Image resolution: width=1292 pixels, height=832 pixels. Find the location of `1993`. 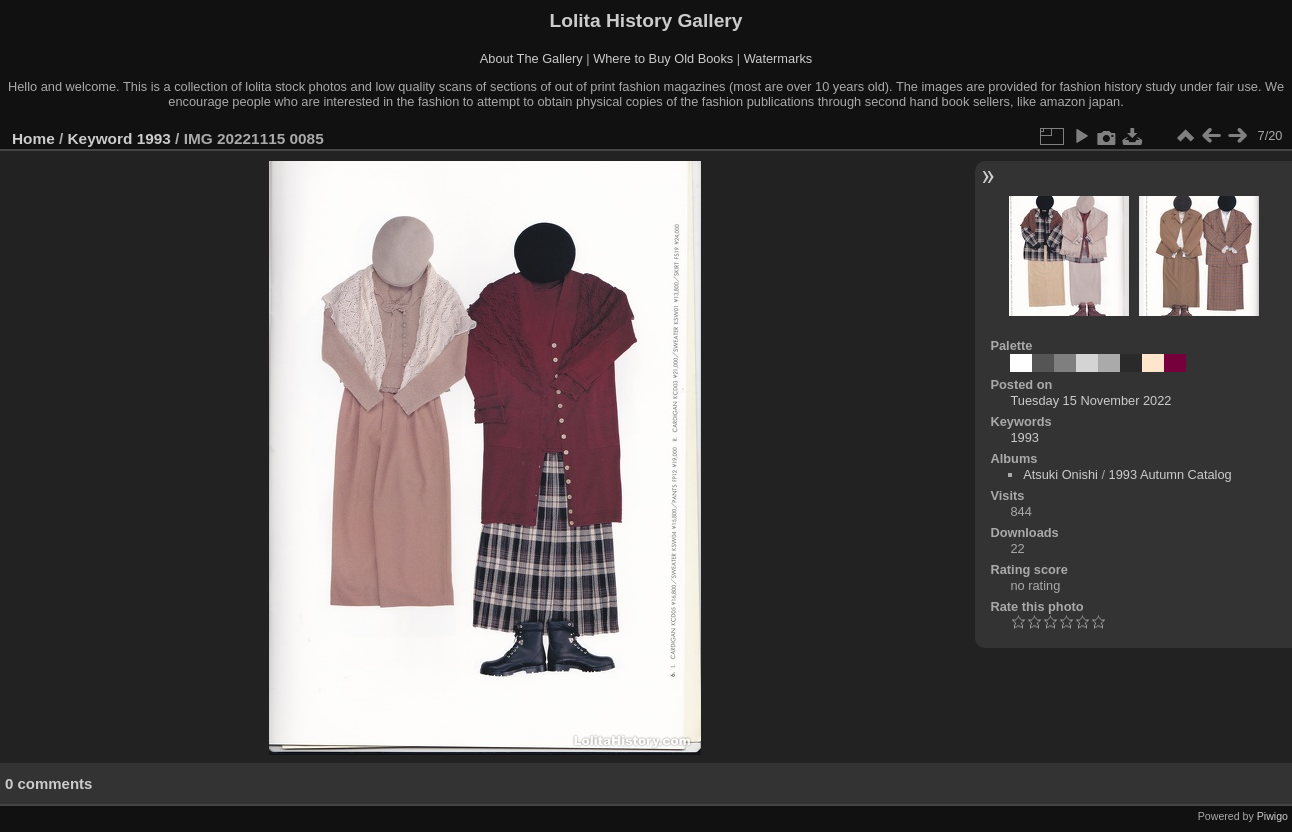

1993 is located at coordinates (154, 138).